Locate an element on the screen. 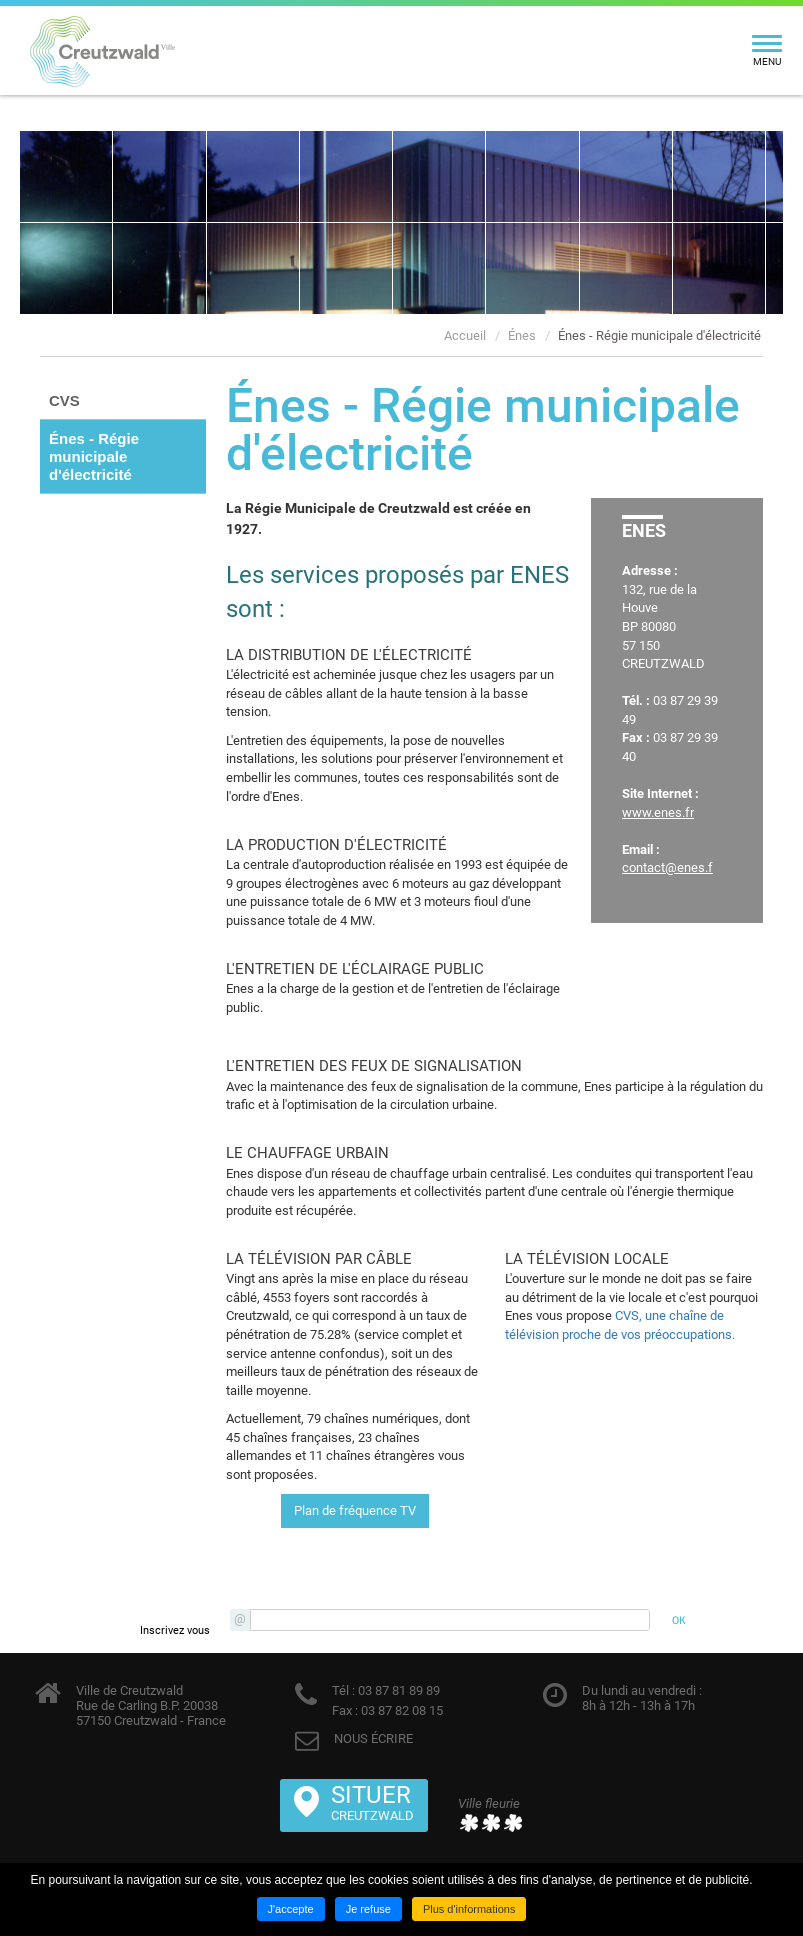 The width and height of the screenshot is (803, 1936). Plus d'informations is located at coordinates (469, 1909).